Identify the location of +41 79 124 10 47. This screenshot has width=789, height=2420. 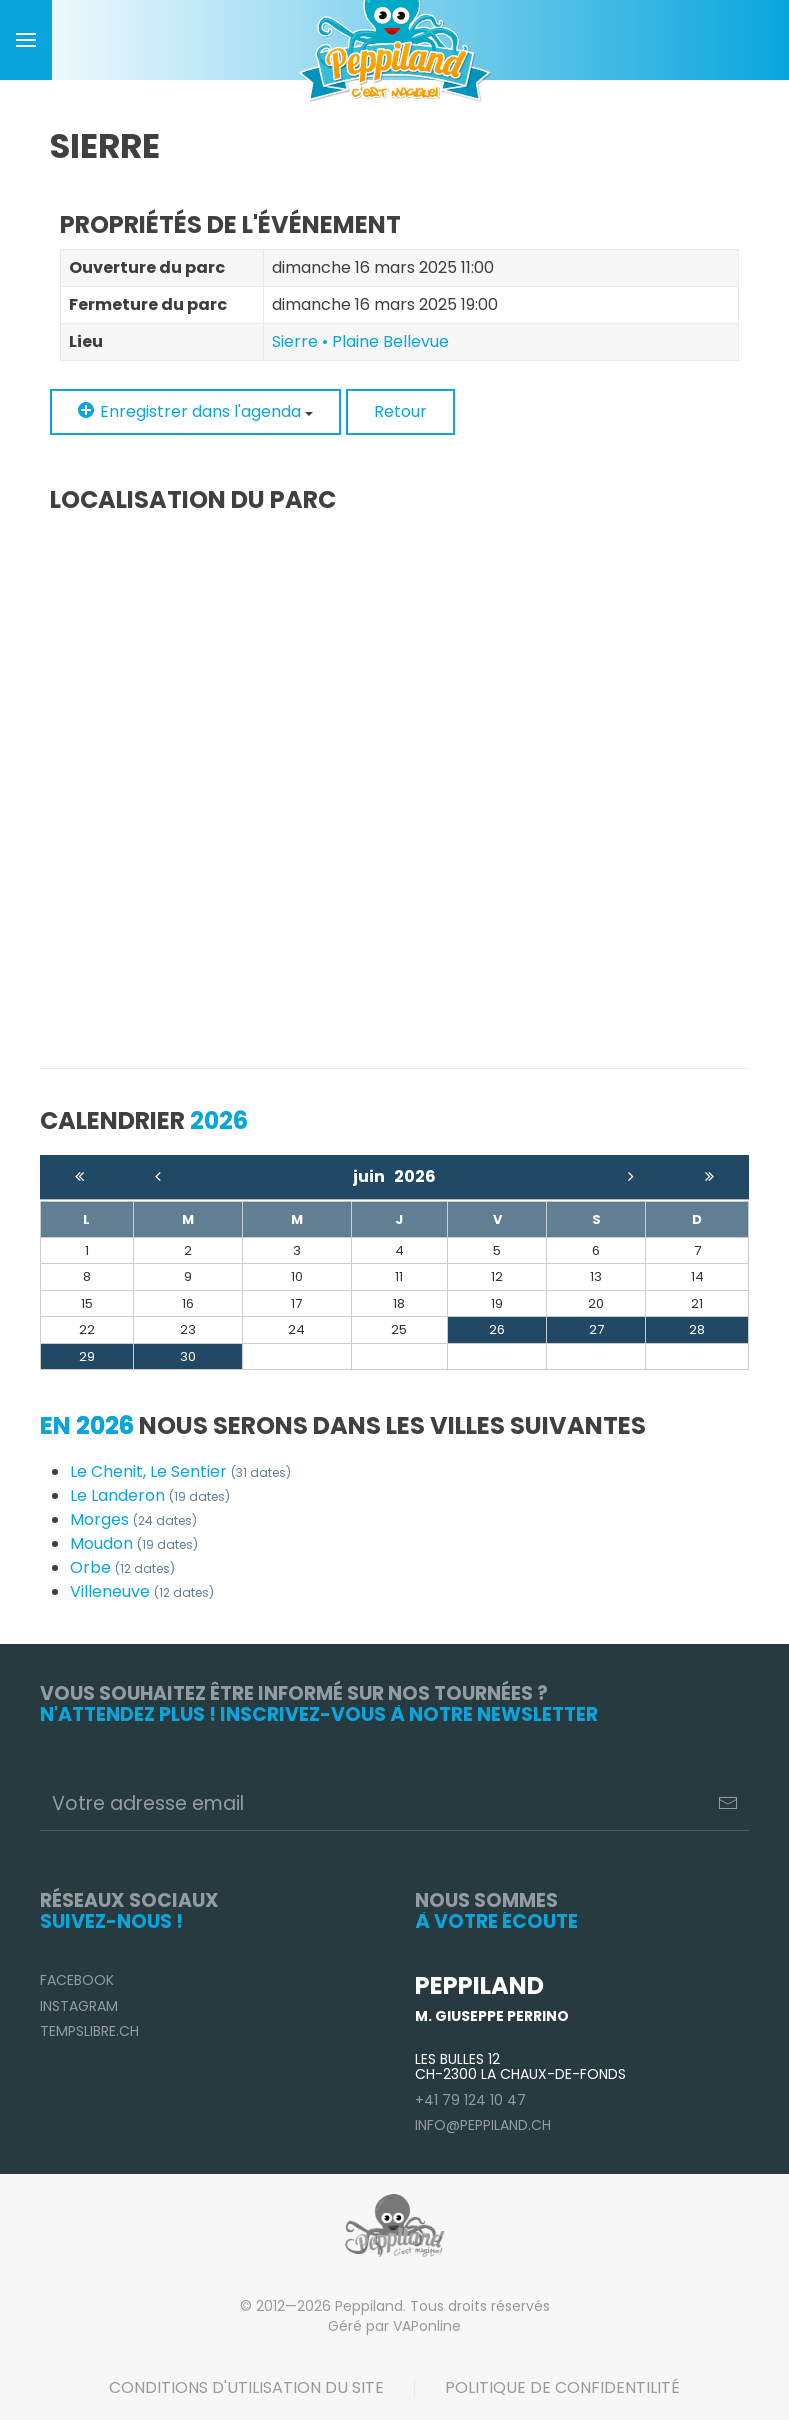
(470, 2100).